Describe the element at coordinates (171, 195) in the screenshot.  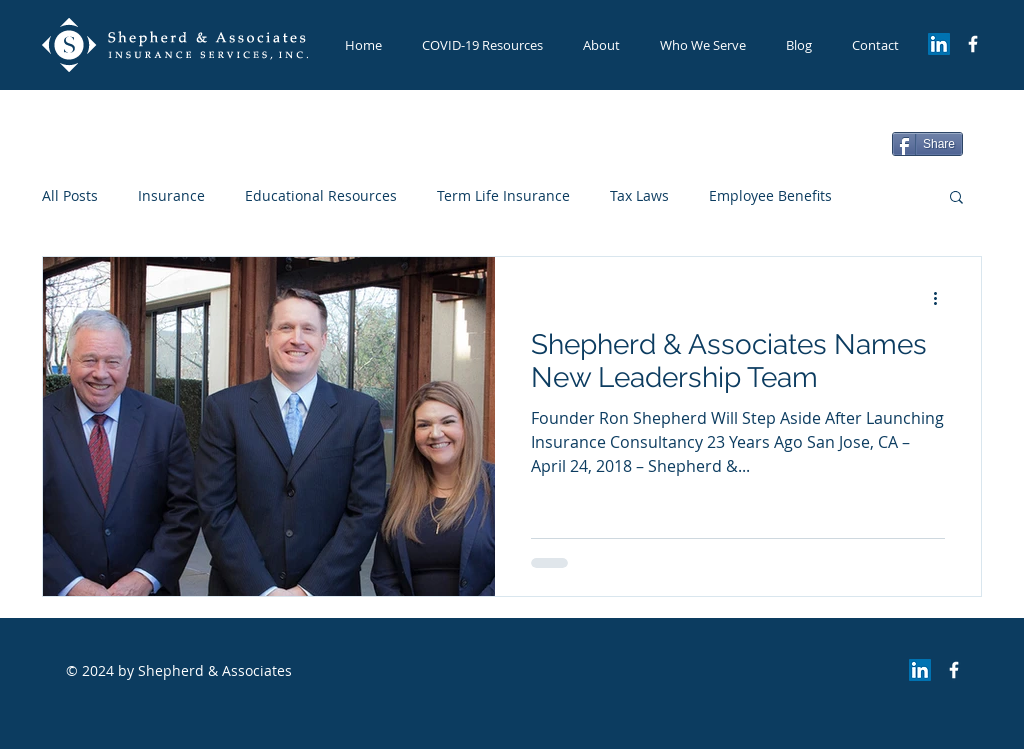
I see `Insurance` at that location.